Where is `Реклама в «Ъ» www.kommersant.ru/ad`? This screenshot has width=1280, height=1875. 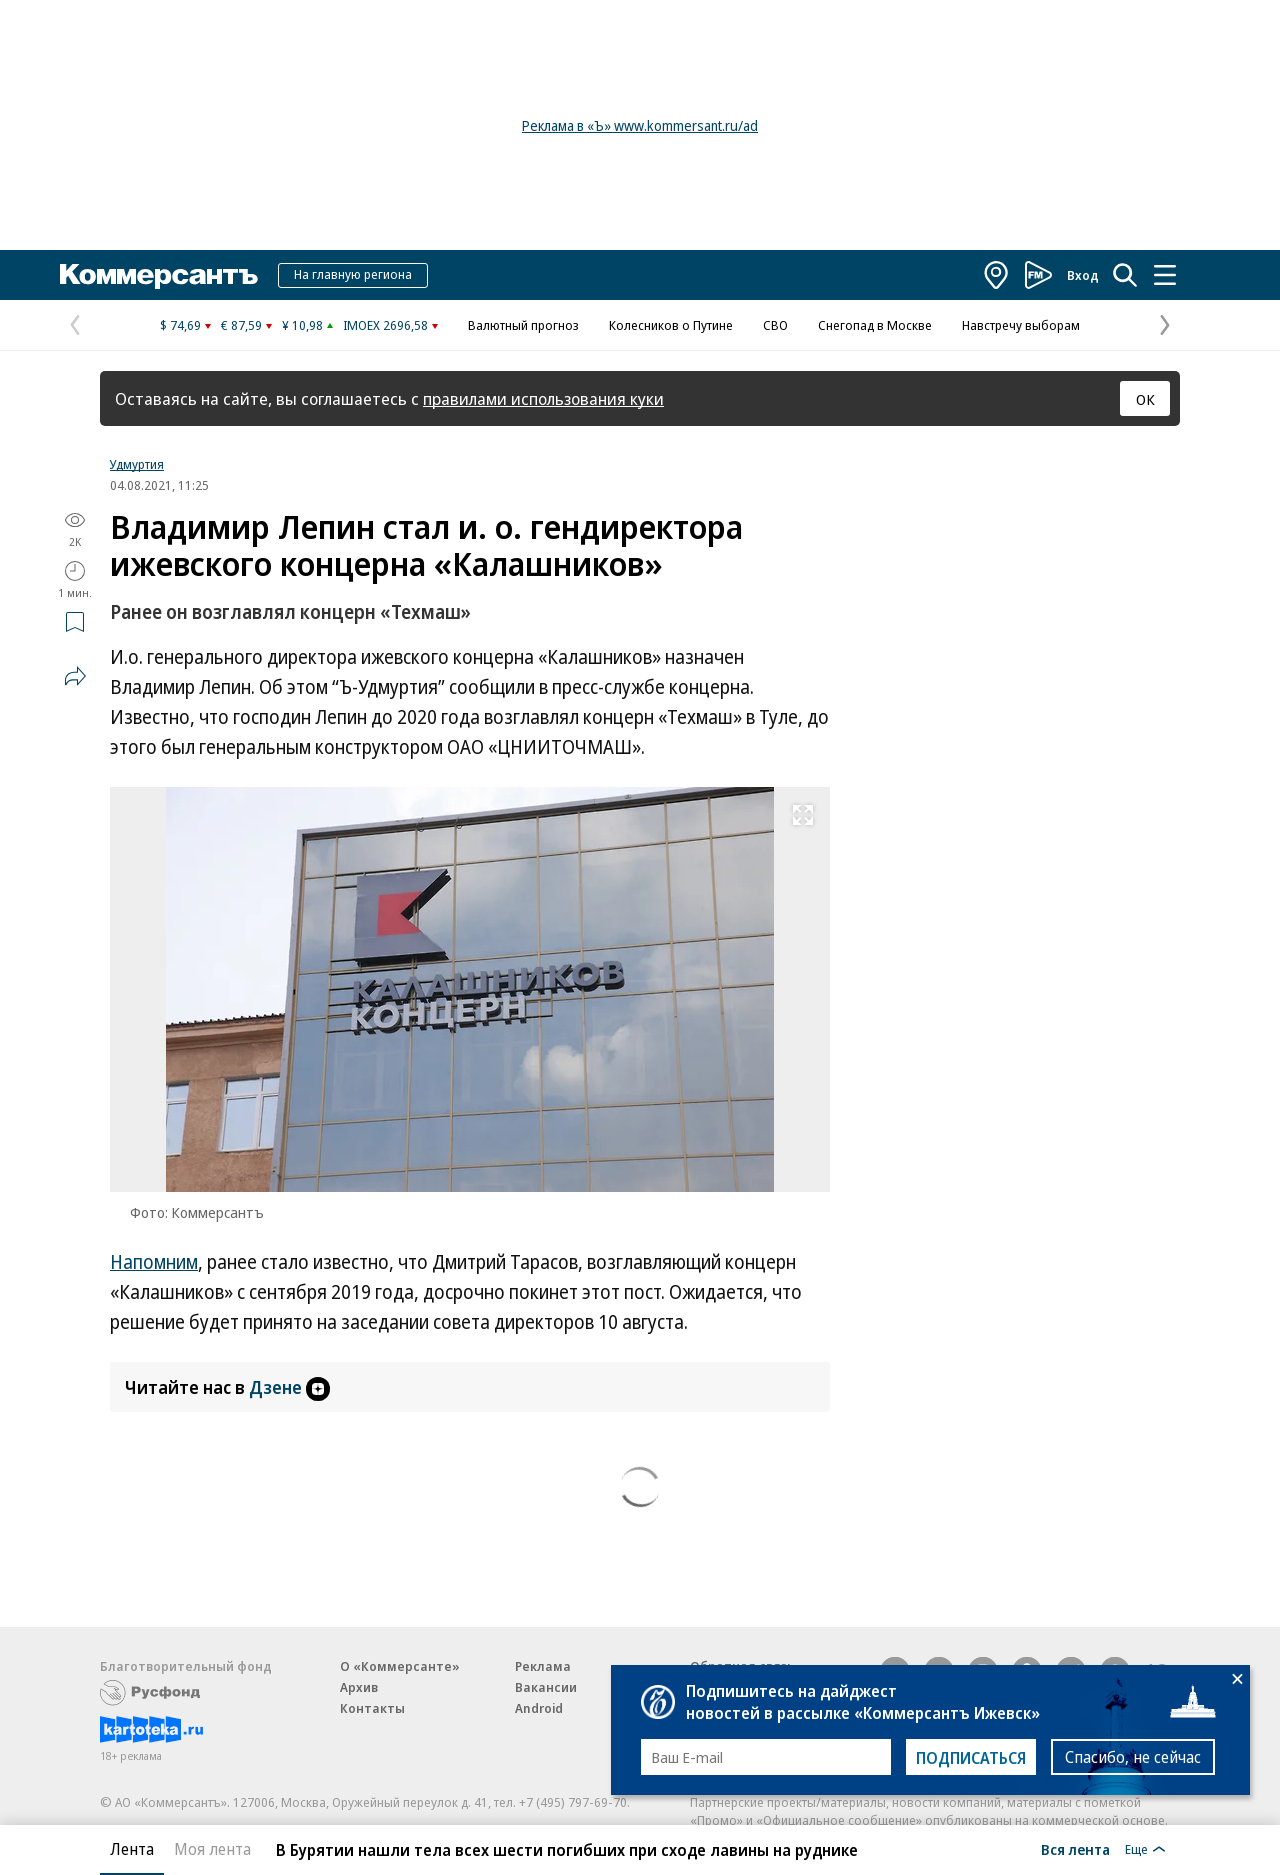 Реклама в «Ъ» www.kommersant.ru/ad is located at coordinates (640, 125).